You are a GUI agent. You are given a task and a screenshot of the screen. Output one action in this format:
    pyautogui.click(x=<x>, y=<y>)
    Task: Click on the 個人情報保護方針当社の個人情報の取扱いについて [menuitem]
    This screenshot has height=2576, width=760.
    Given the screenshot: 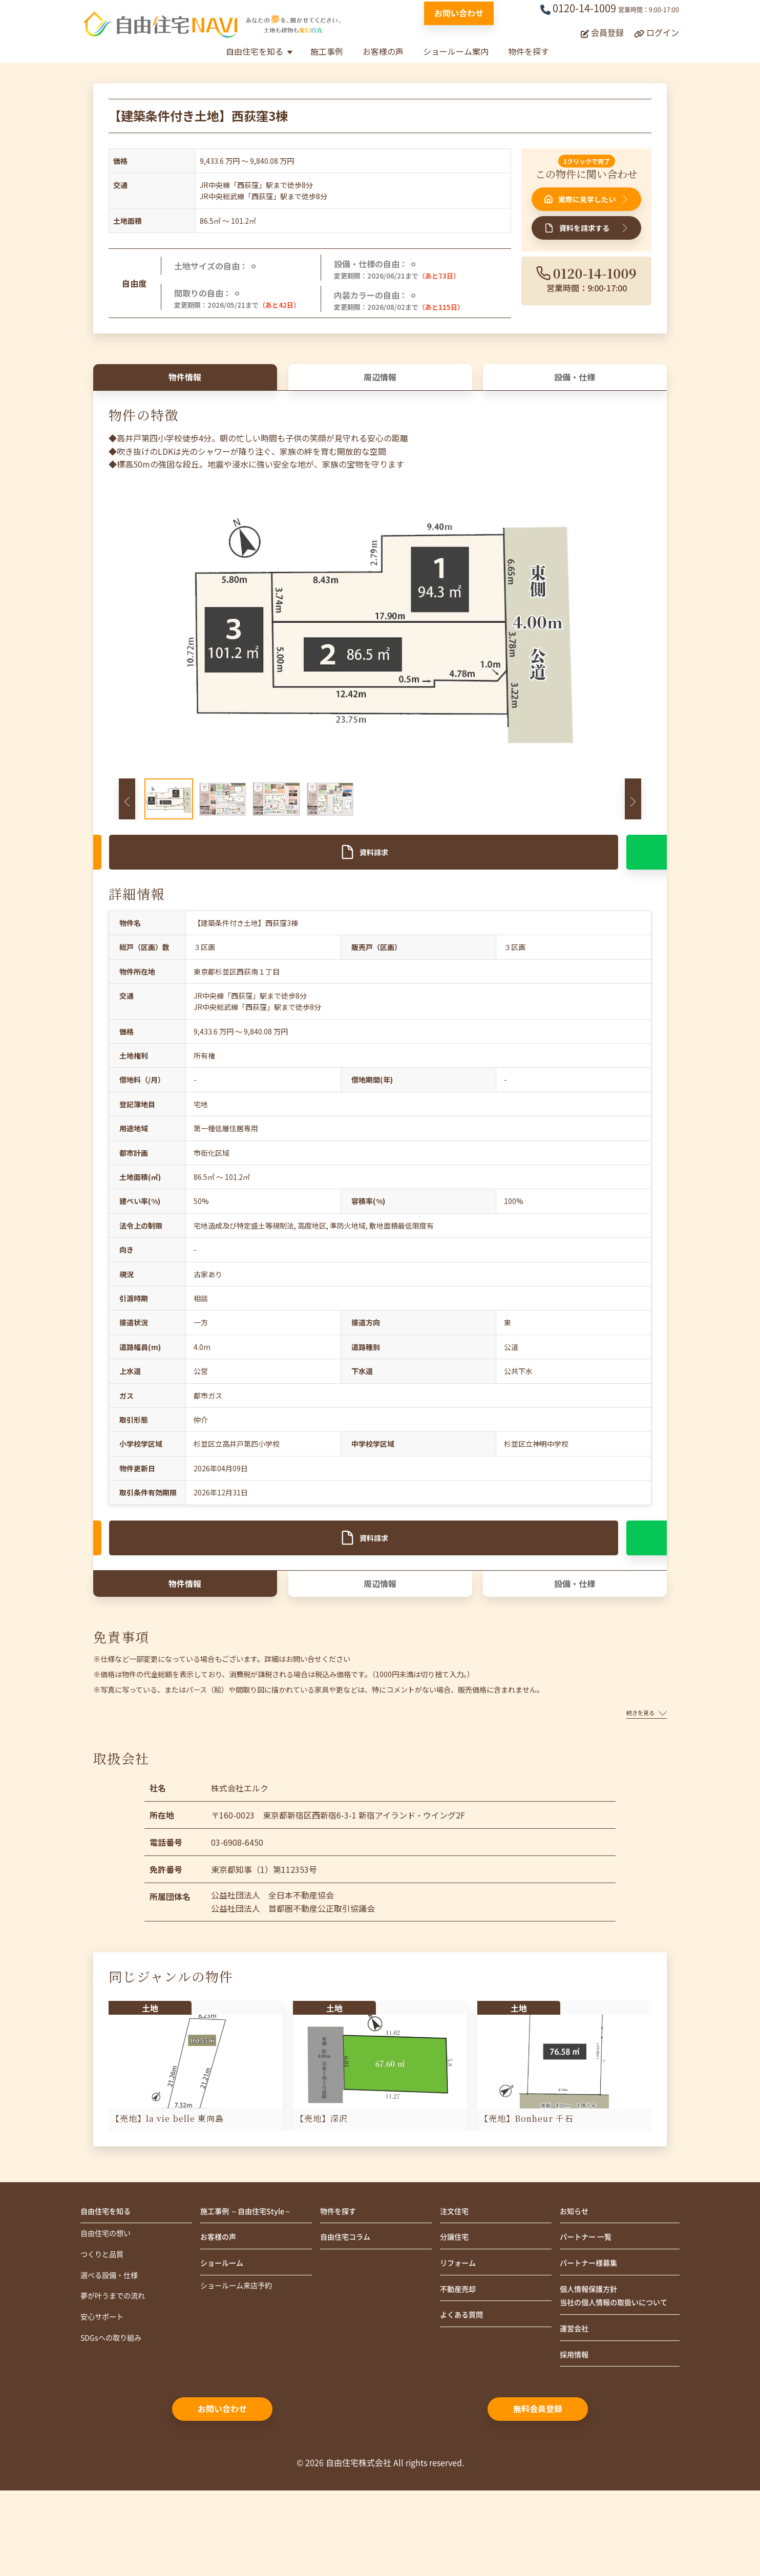 What is the action you would take?
    pyautogui.click(x=617, y=2368)
    